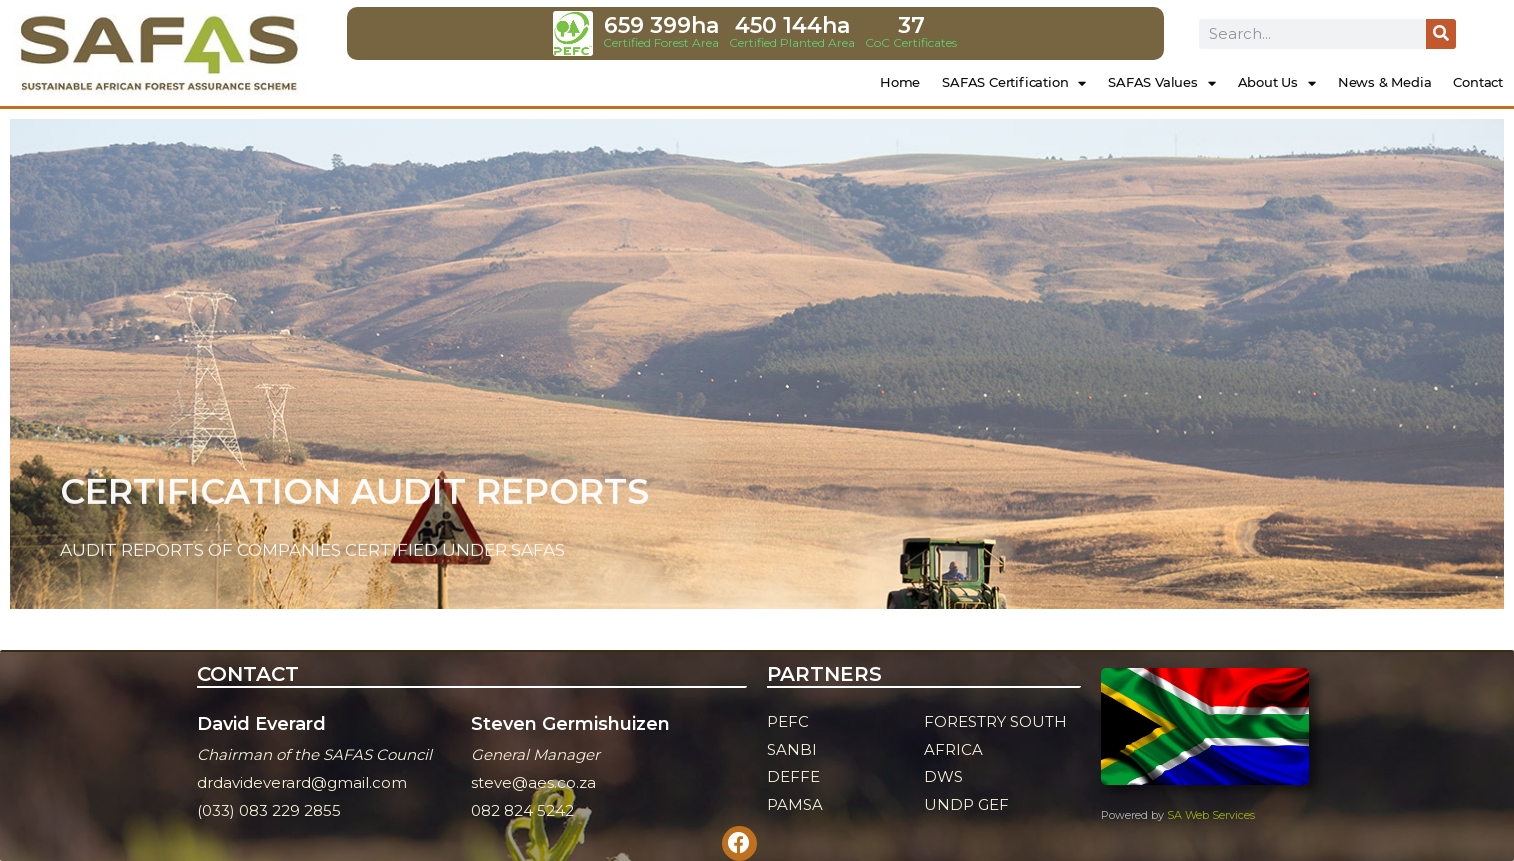 This screenshot has height=861, width=1514. What do you see at coordinates (795, 804) in the screenshot?
I see `PAMSA` at bounding box center [795, 804].